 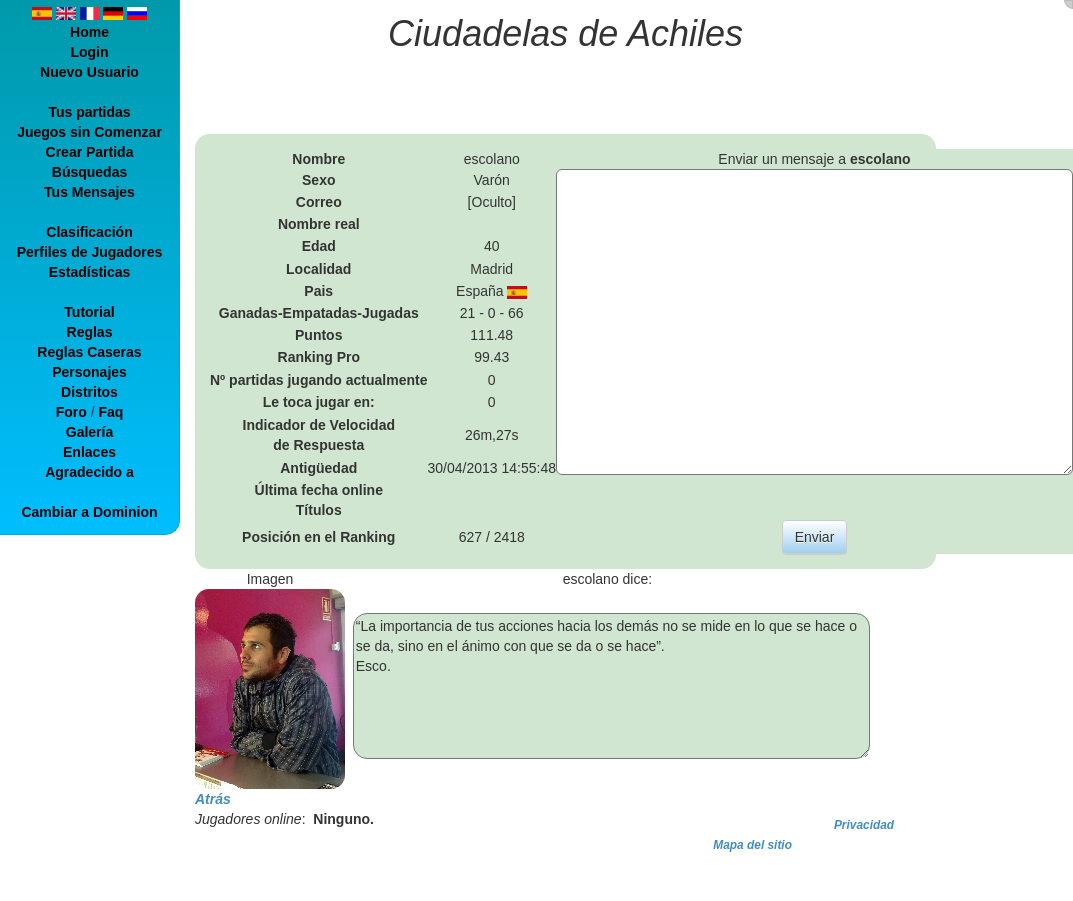 What do you see at coordinates (90, 252) in the screenshot?
I see `Perfiles de Jugadores` at bounding box center [90, 252].